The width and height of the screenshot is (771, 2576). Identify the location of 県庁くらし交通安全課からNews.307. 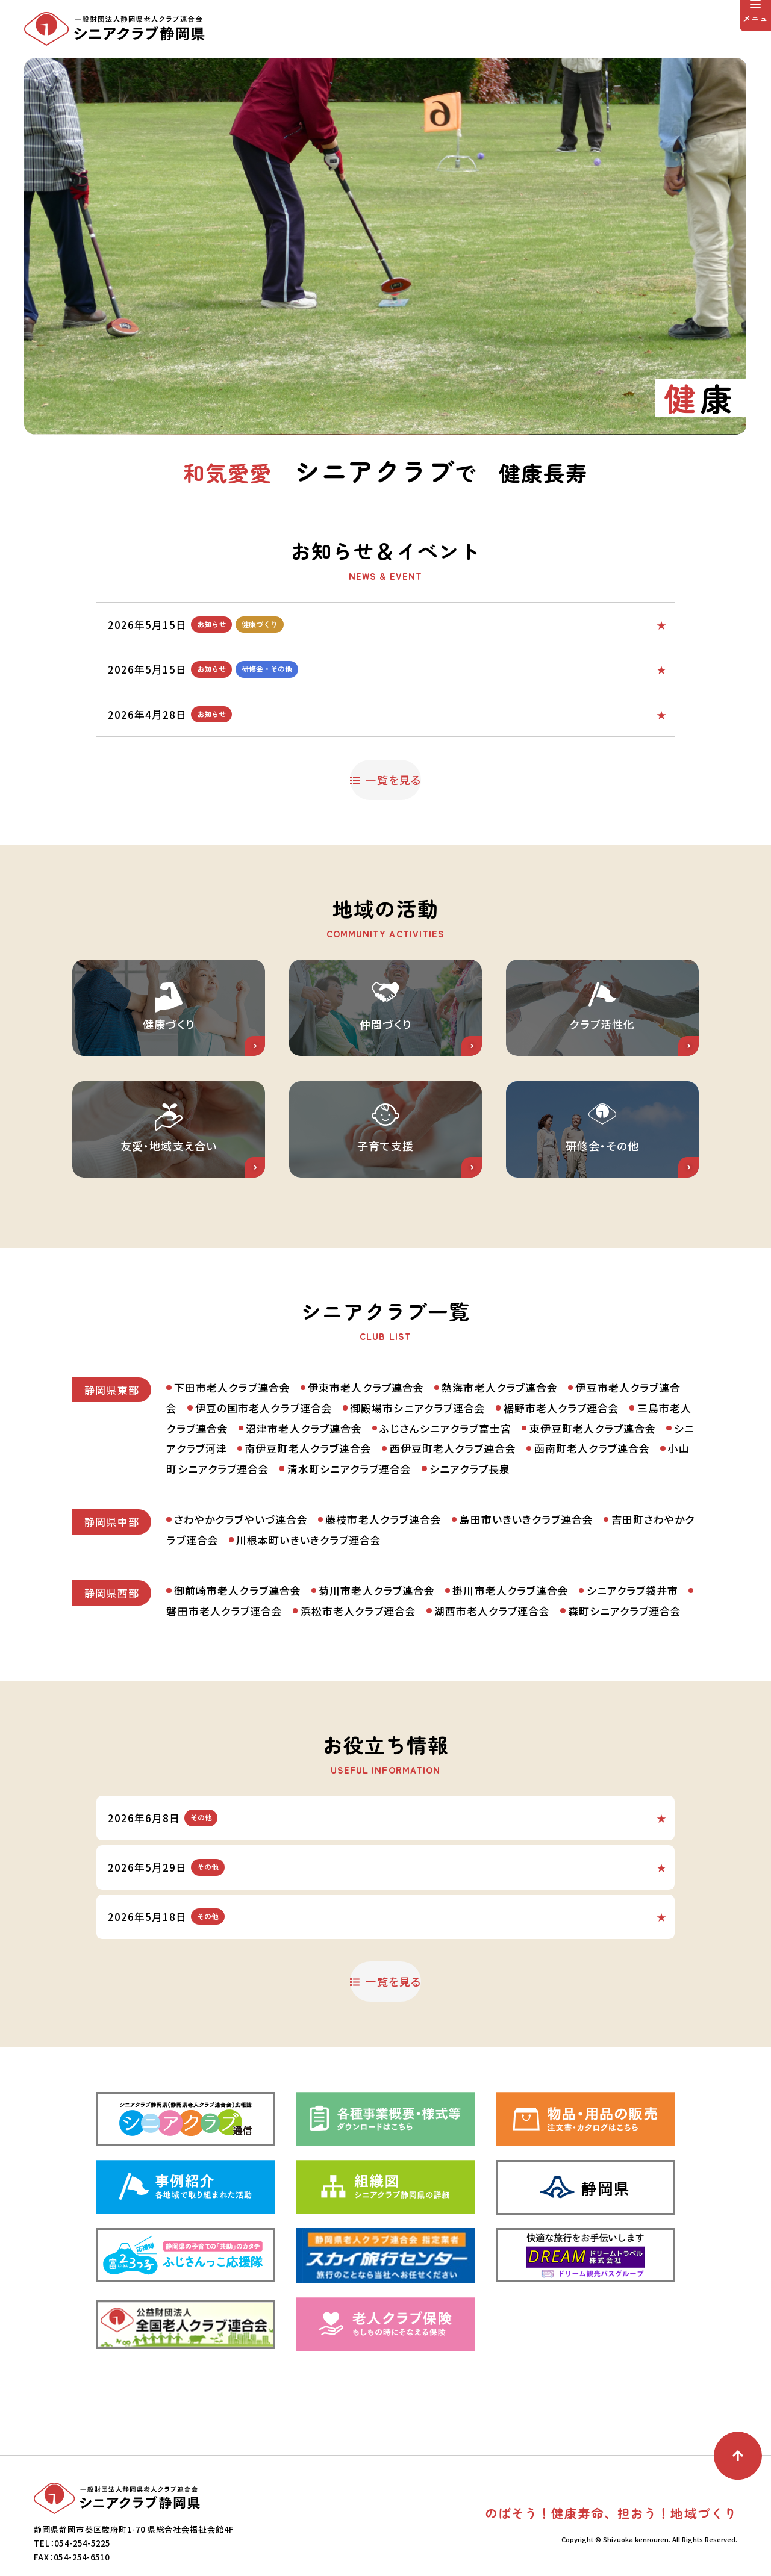
(322, 1952).